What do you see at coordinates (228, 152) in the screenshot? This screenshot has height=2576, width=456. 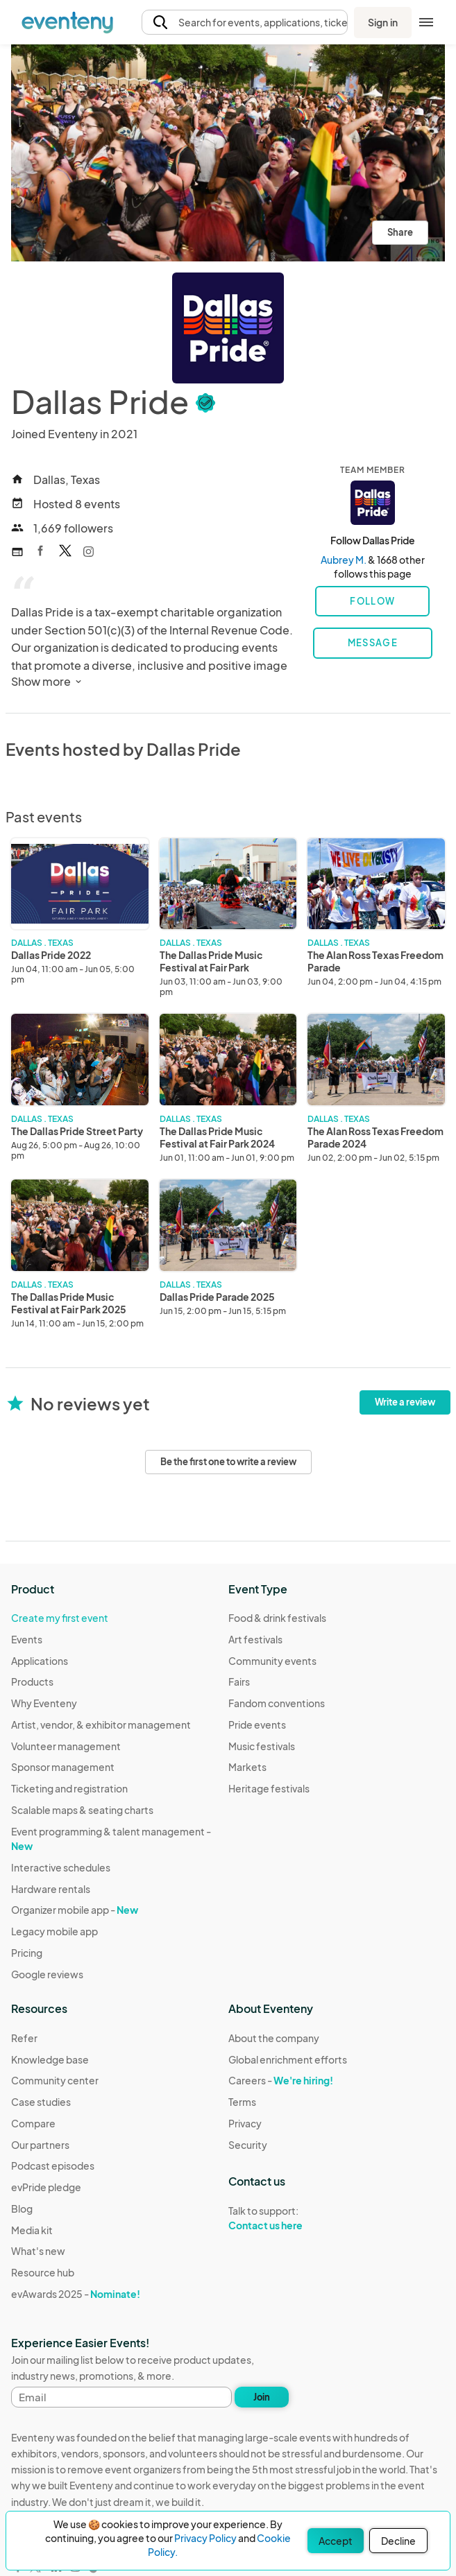 I see `[View all photos]` at bounding box center [228, 152].